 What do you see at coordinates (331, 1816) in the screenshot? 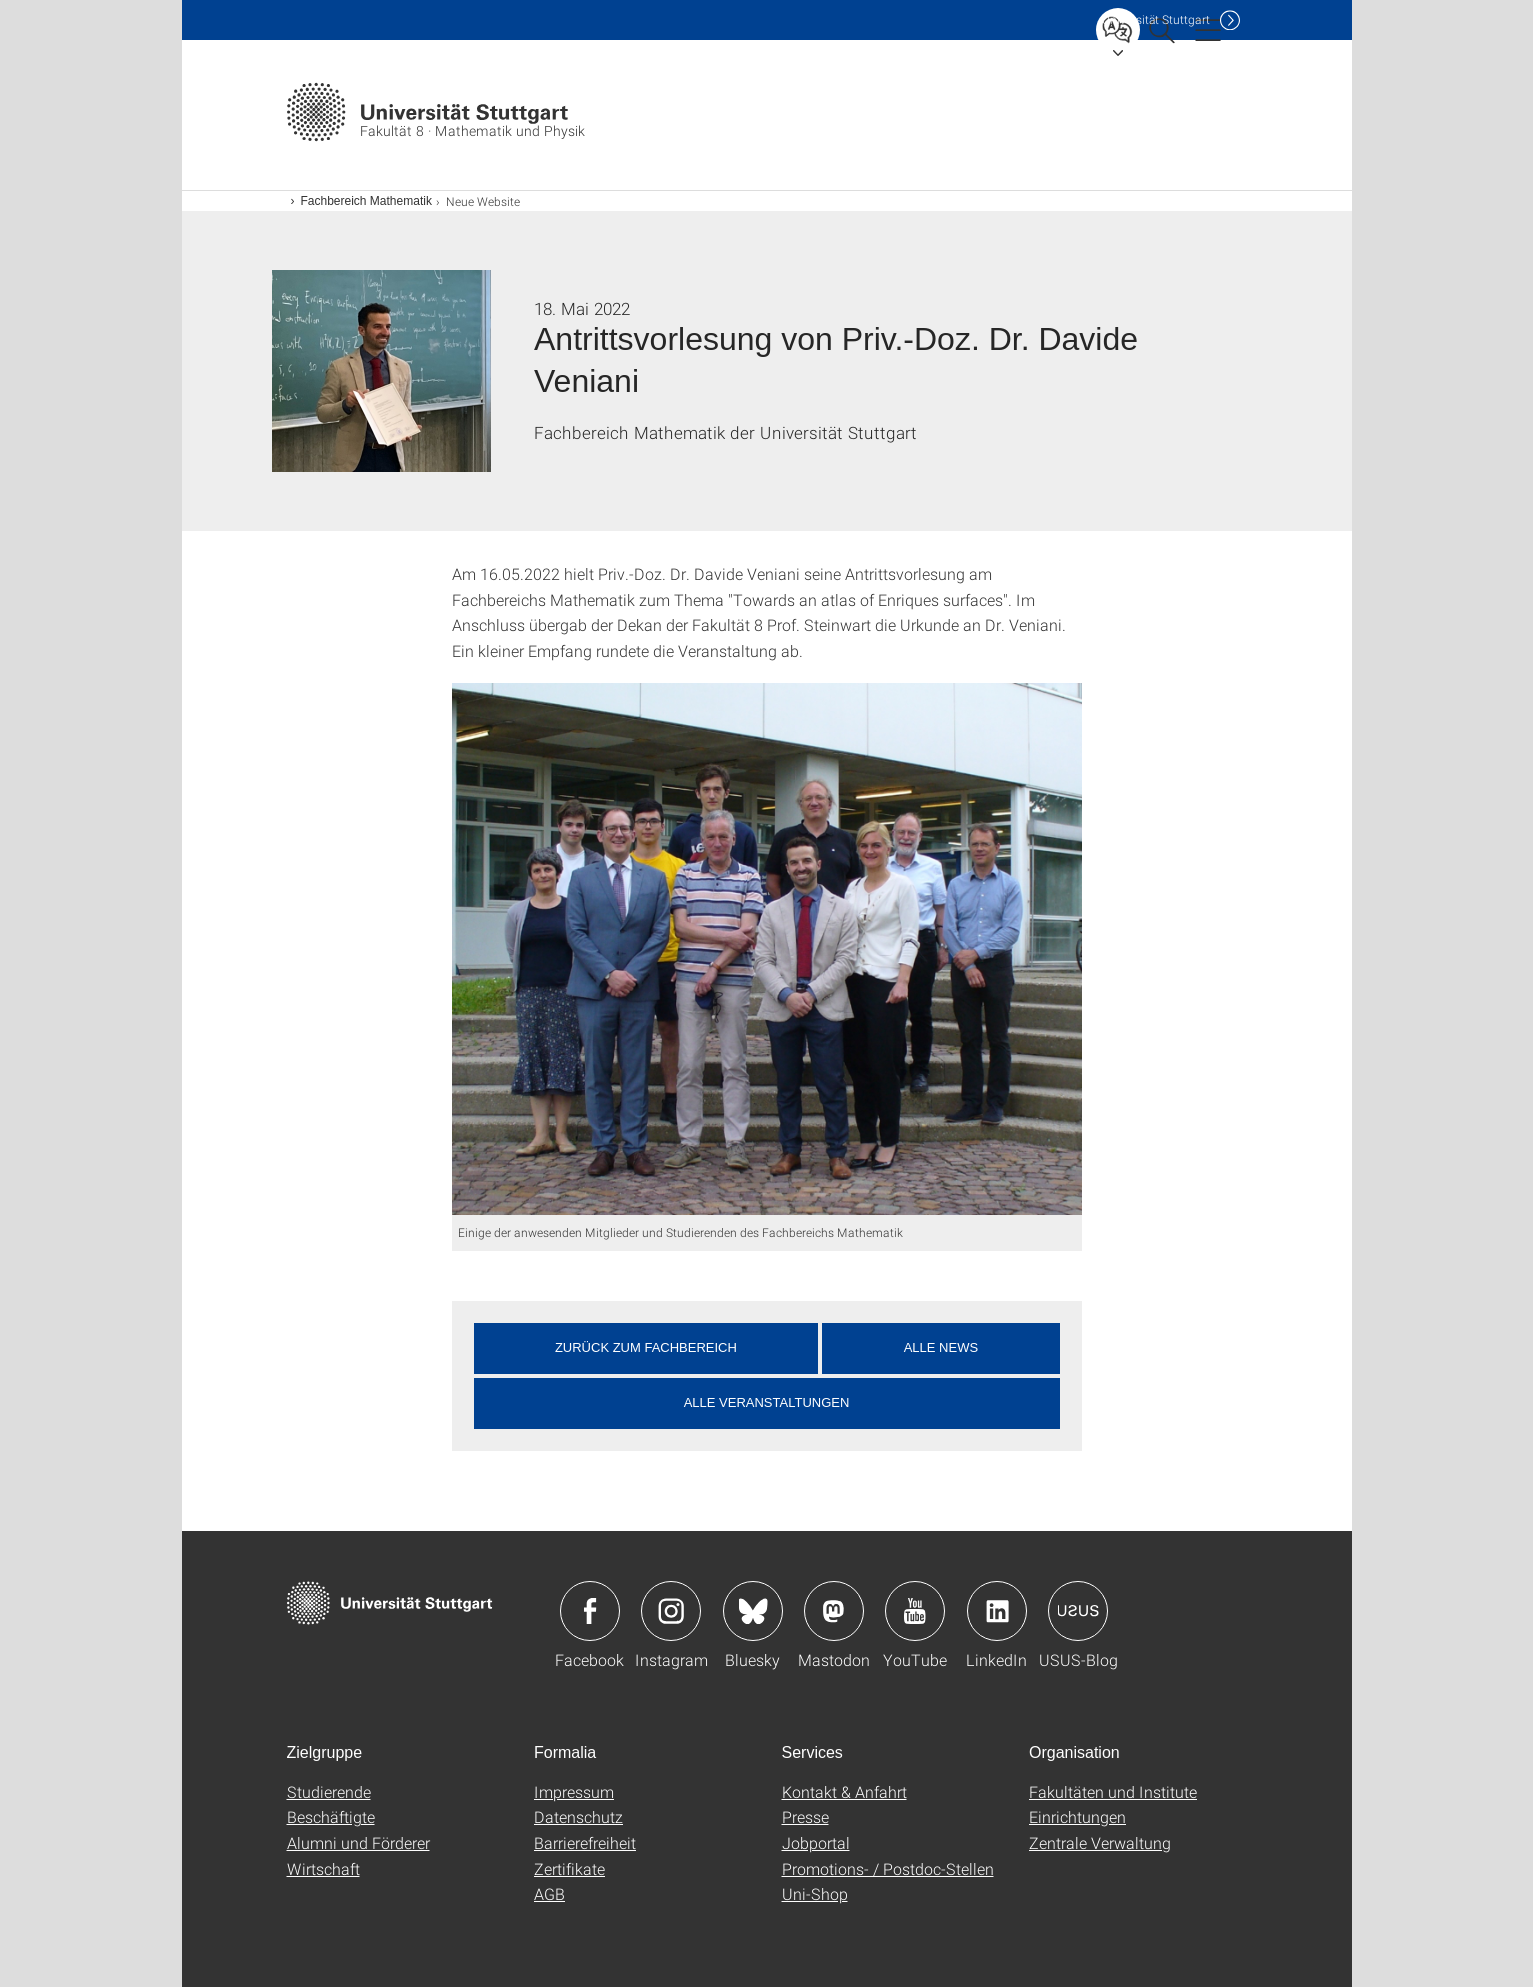
I see `Beschäftigte` at bounding box center [331, 1816].